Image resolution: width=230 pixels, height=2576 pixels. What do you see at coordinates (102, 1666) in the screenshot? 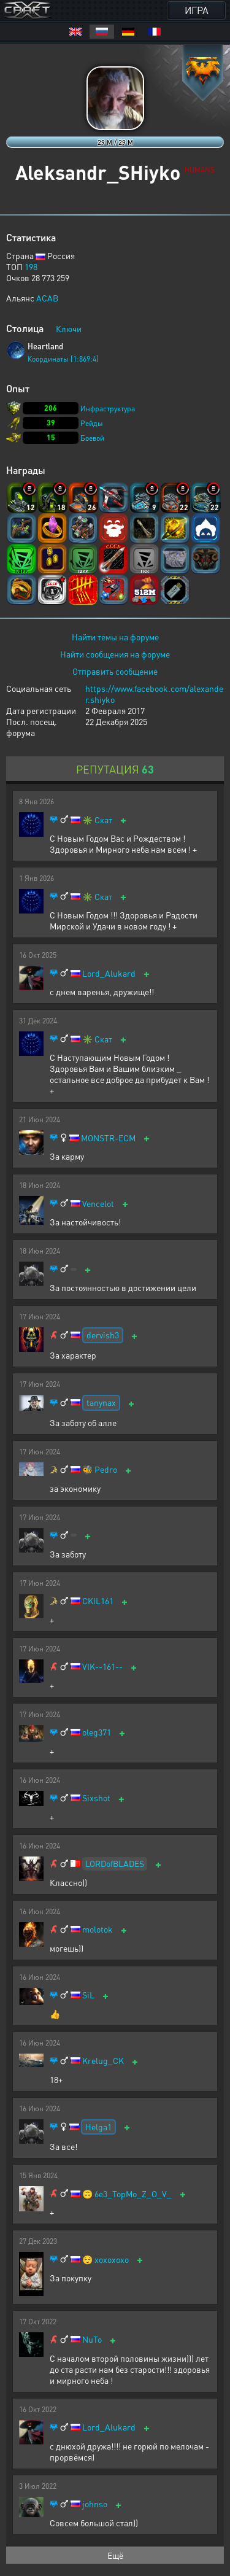
I see `VIK--161--` at bounding box center [102, 1666].